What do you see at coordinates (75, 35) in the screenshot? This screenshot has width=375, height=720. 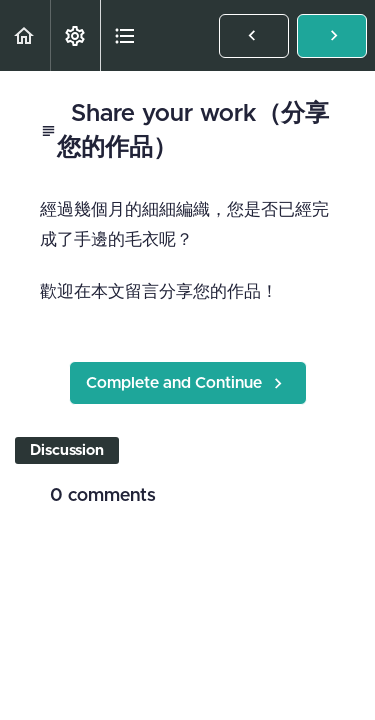 I see `[menuitem]` at bounding box center [75, 35].